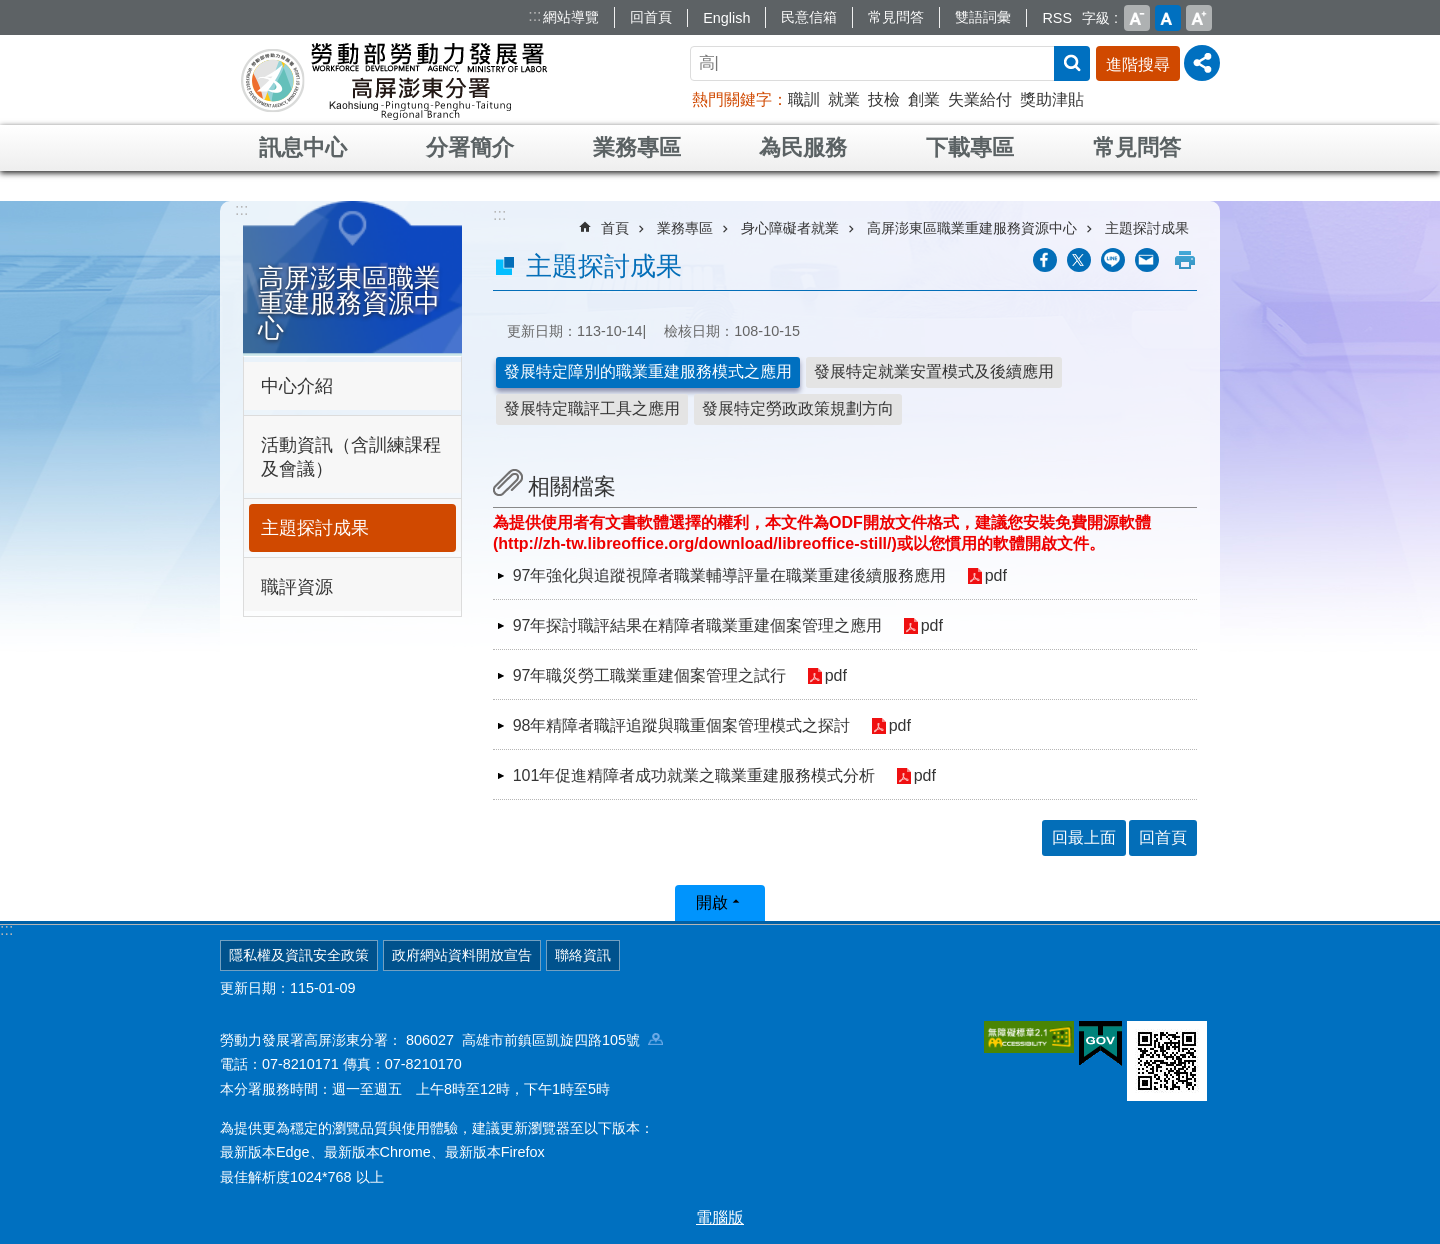  Describe the element at coordinates (1185, 260) in the screenshot. I see `列印內容 [button]` at that location.